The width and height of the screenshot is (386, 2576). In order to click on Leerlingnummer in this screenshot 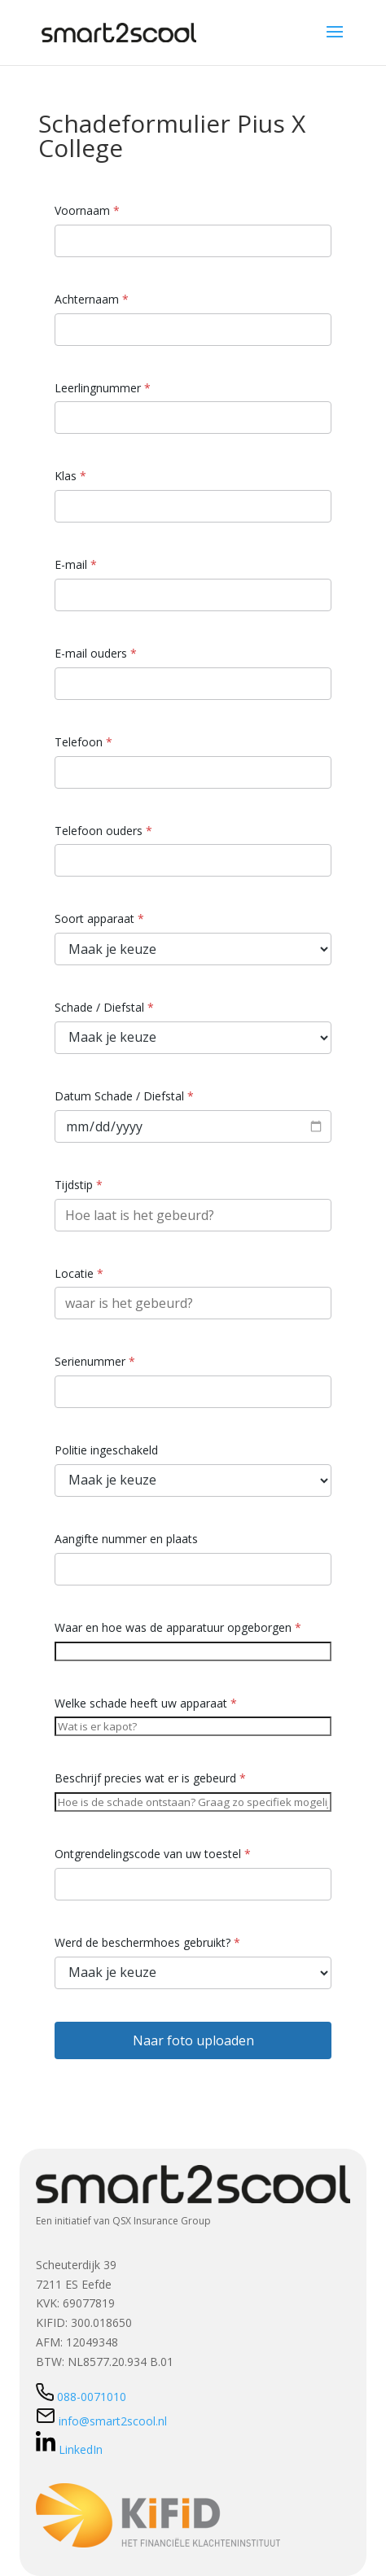, I will do `click(103, 388)`.